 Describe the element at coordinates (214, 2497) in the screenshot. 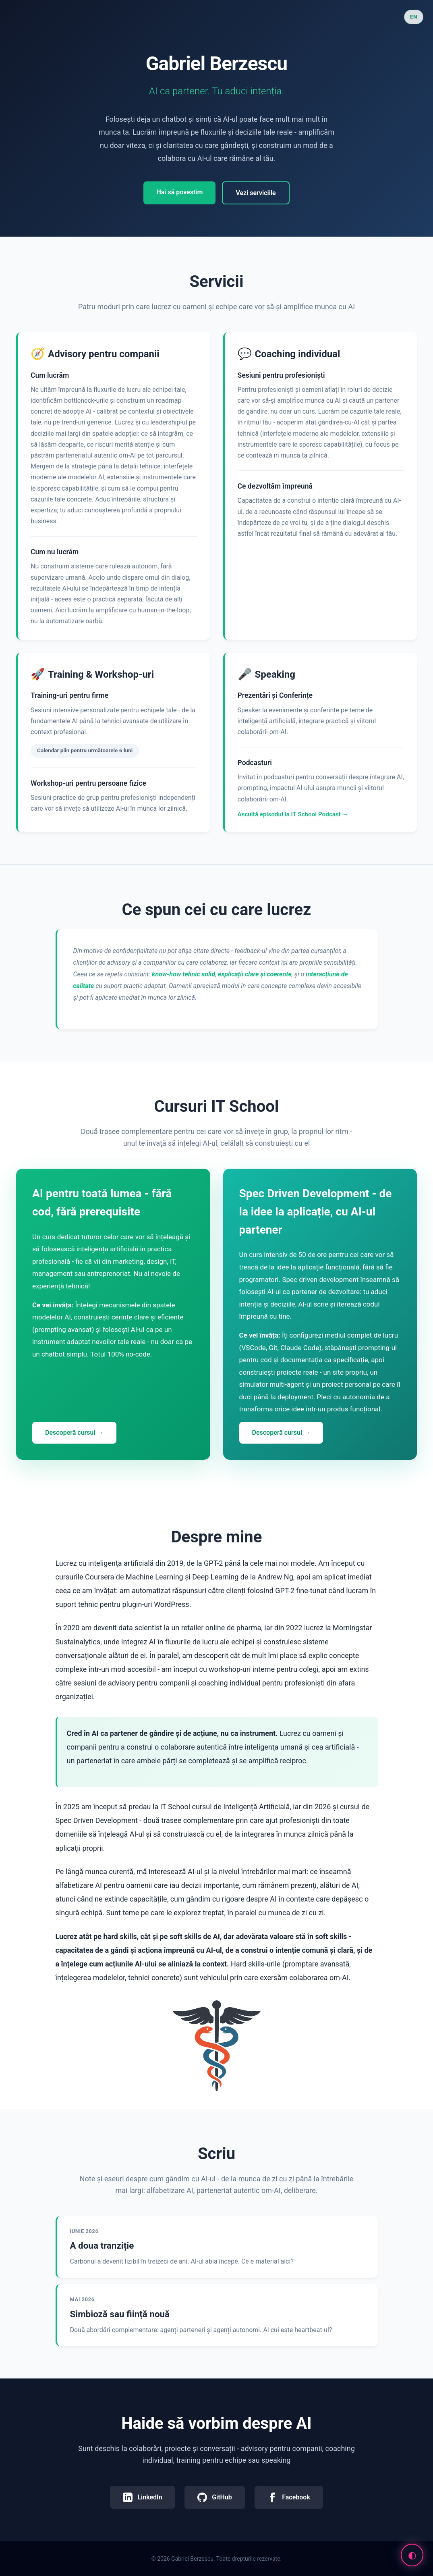

I see `GitHub` at that location.